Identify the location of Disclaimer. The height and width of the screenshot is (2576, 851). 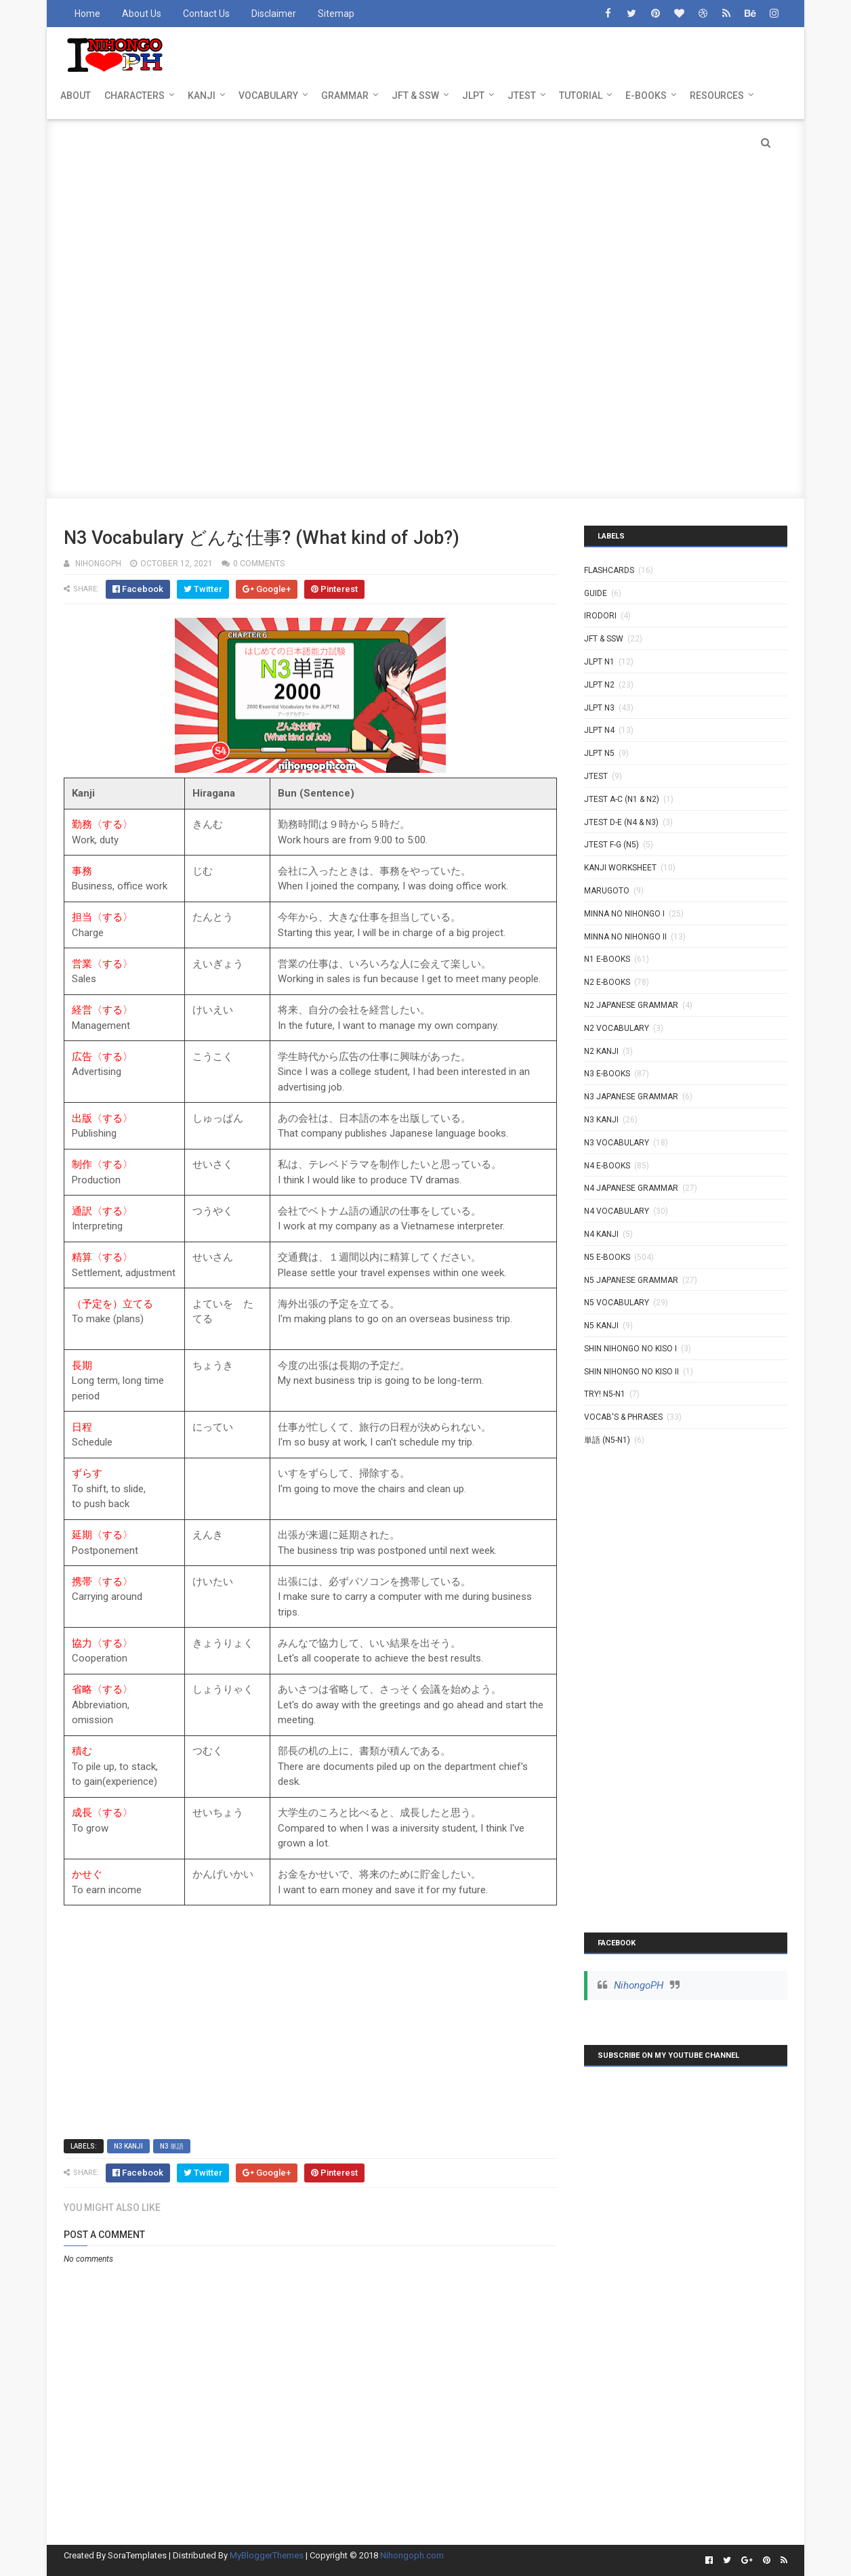
(273, 13).